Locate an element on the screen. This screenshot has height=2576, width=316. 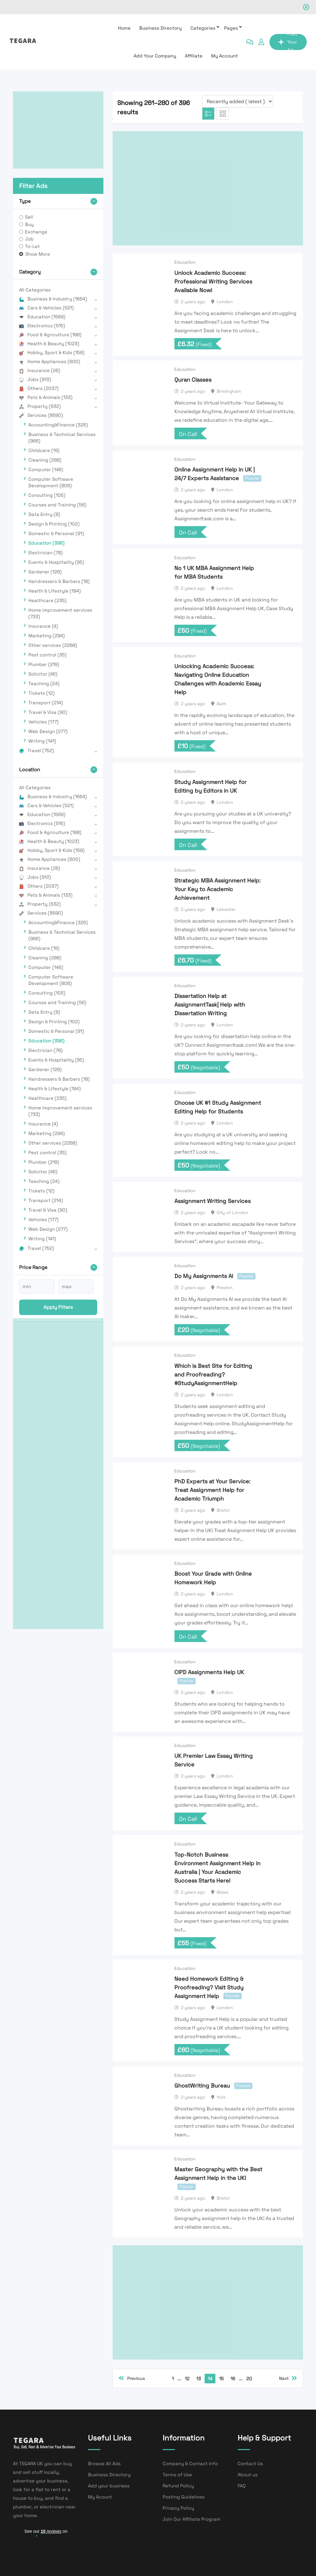
Business & Industry is located at coordinates (53, 299).